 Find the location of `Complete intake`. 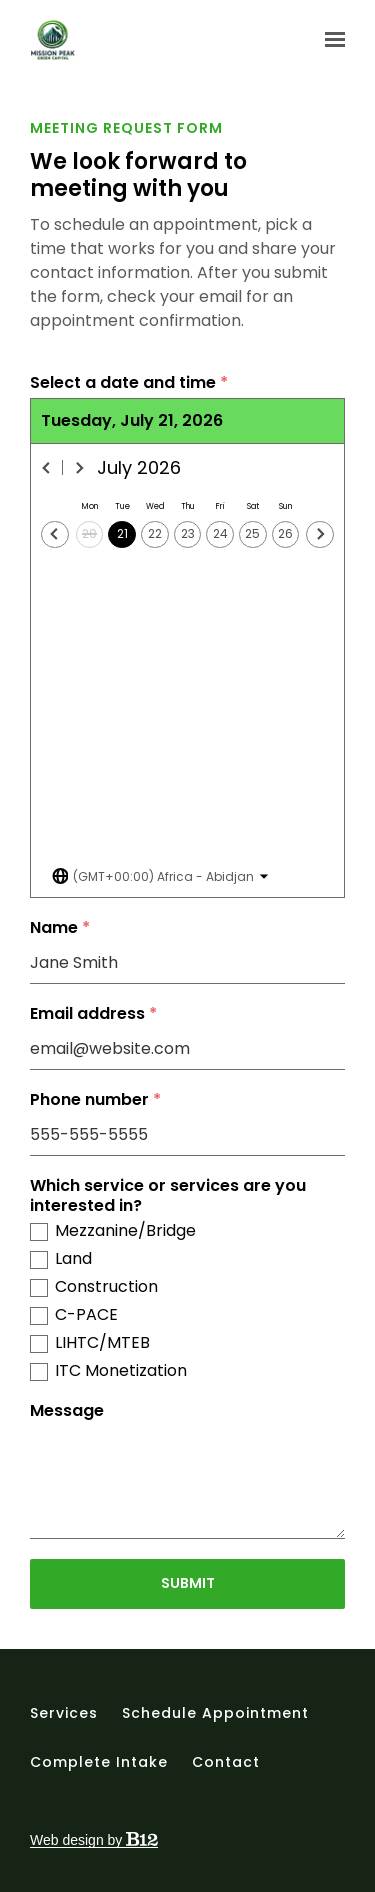

Complete intake is located at coordinates (99, 1762).